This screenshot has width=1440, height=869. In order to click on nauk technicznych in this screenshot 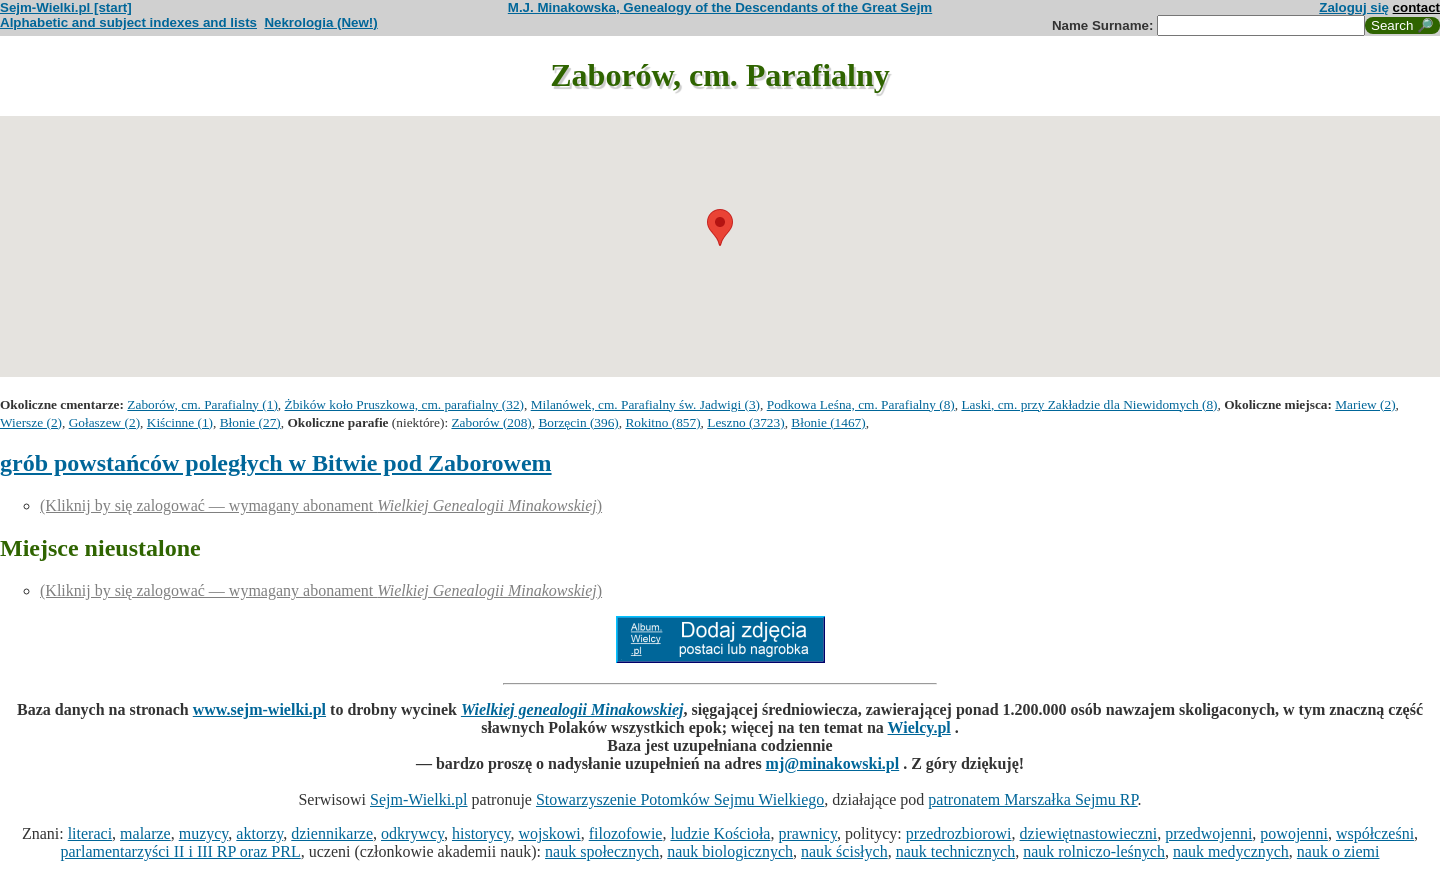, I will do `click(956, 851)`.